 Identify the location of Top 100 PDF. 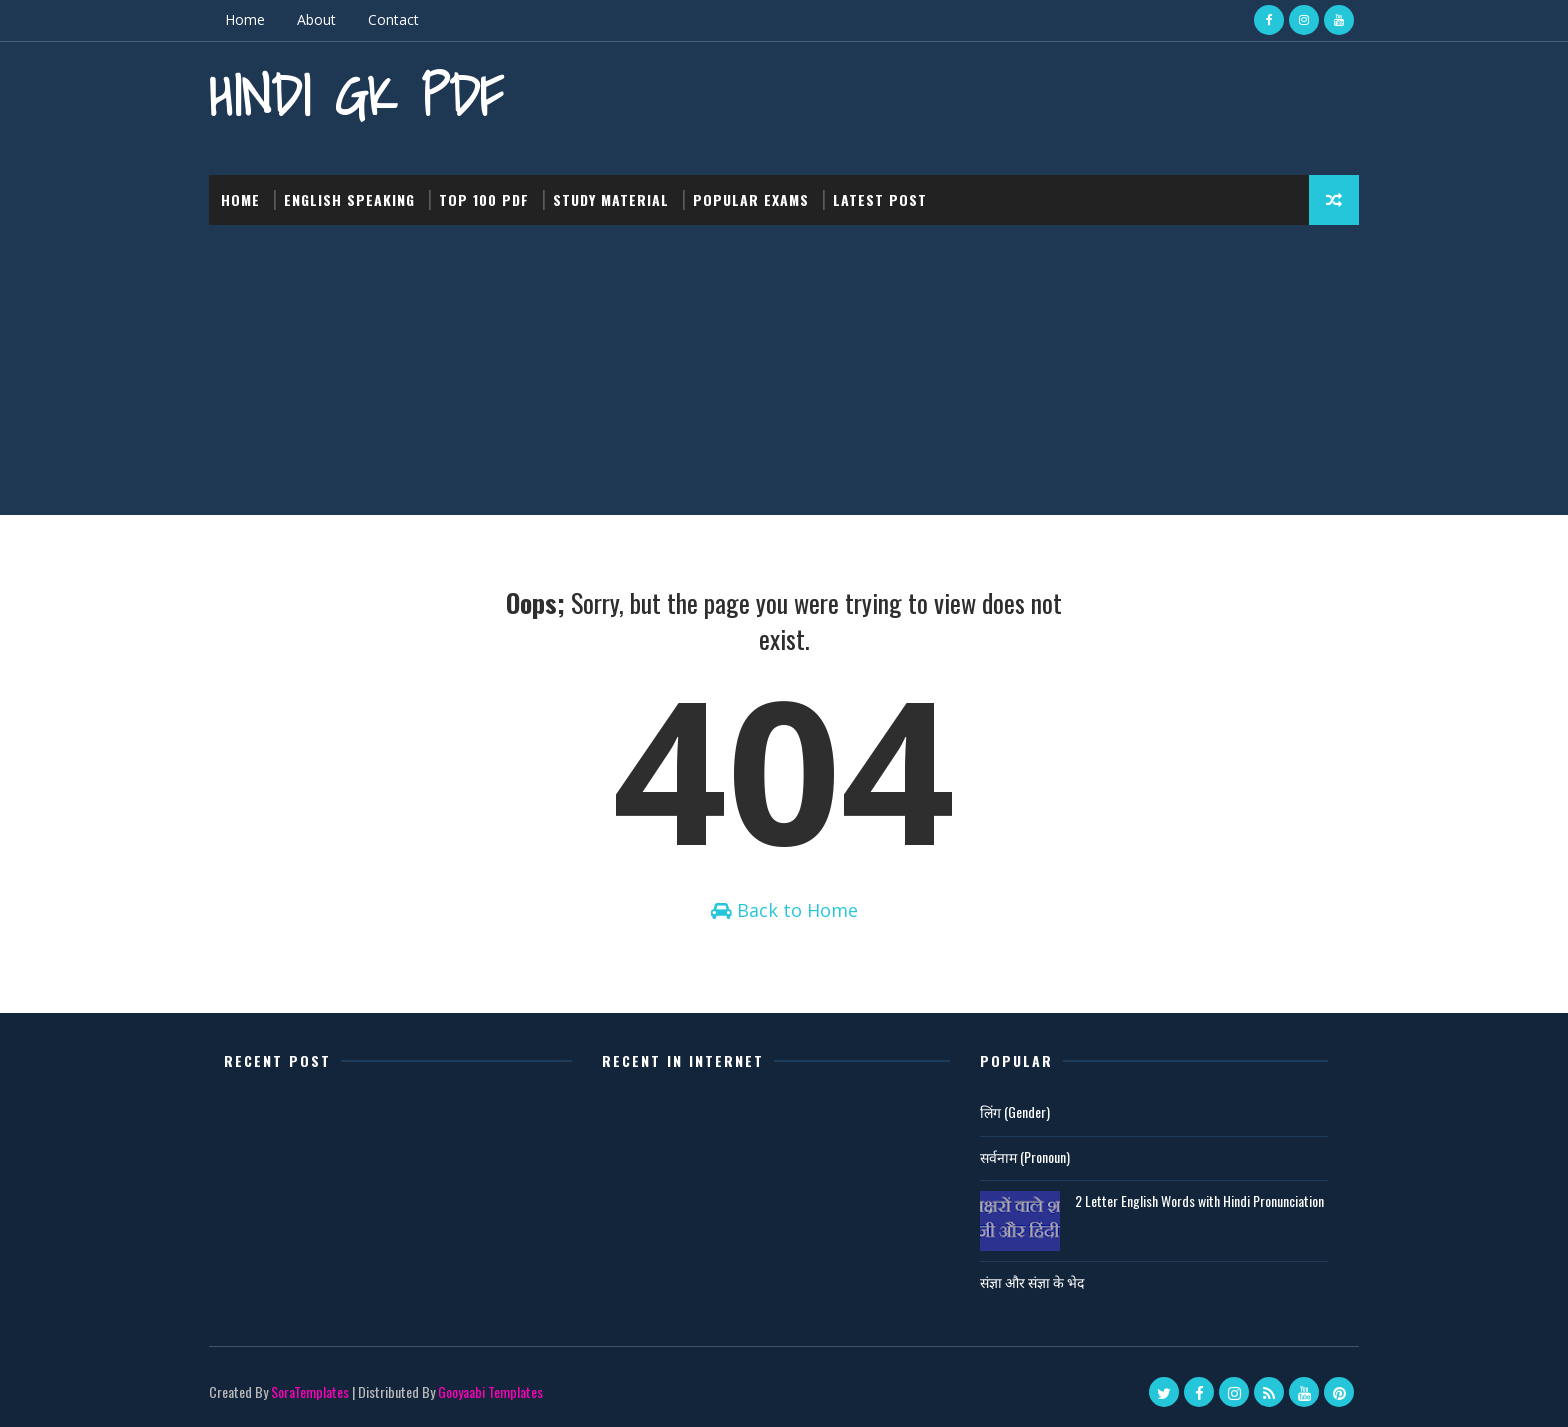
(484, 199).